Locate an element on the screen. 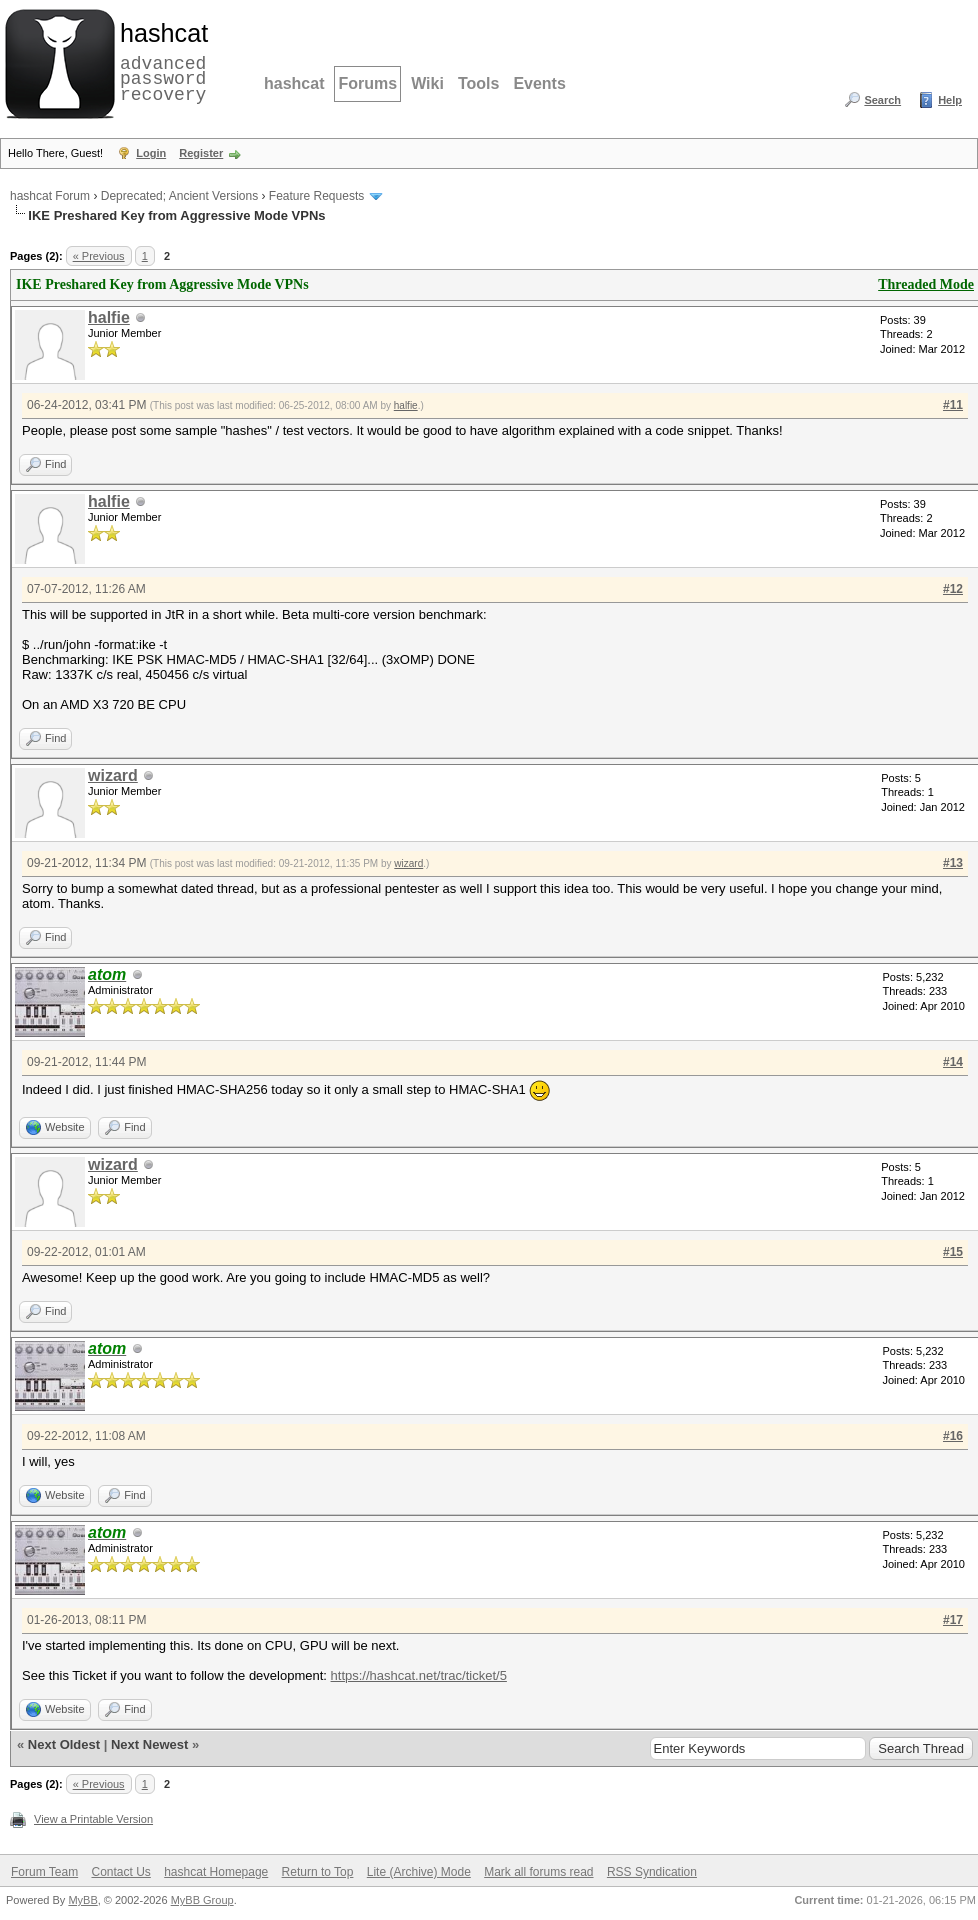 The height and width of the screenshot is (1920, 978). Search is located at coordinates (882, 100).